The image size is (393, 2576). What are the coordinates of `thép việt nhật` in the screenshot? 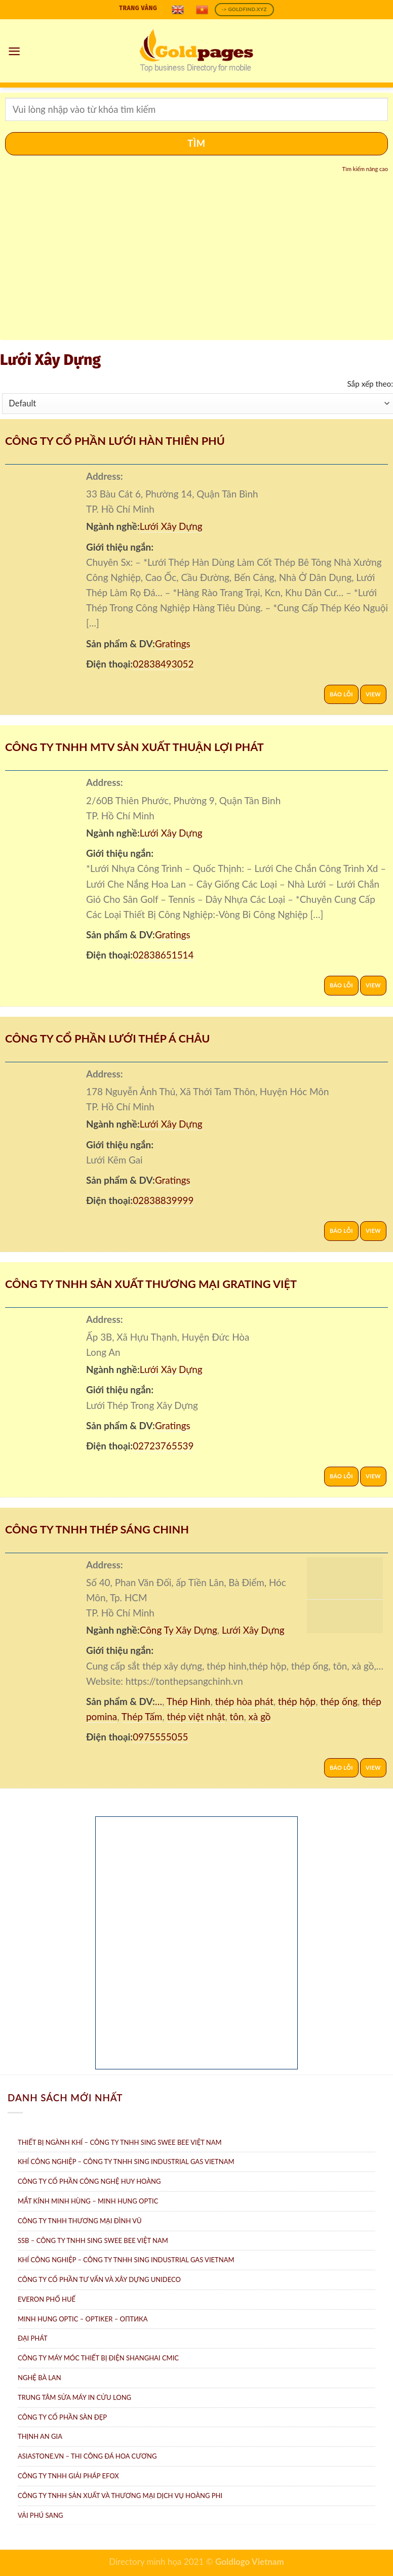 It's located at (196, 1716).